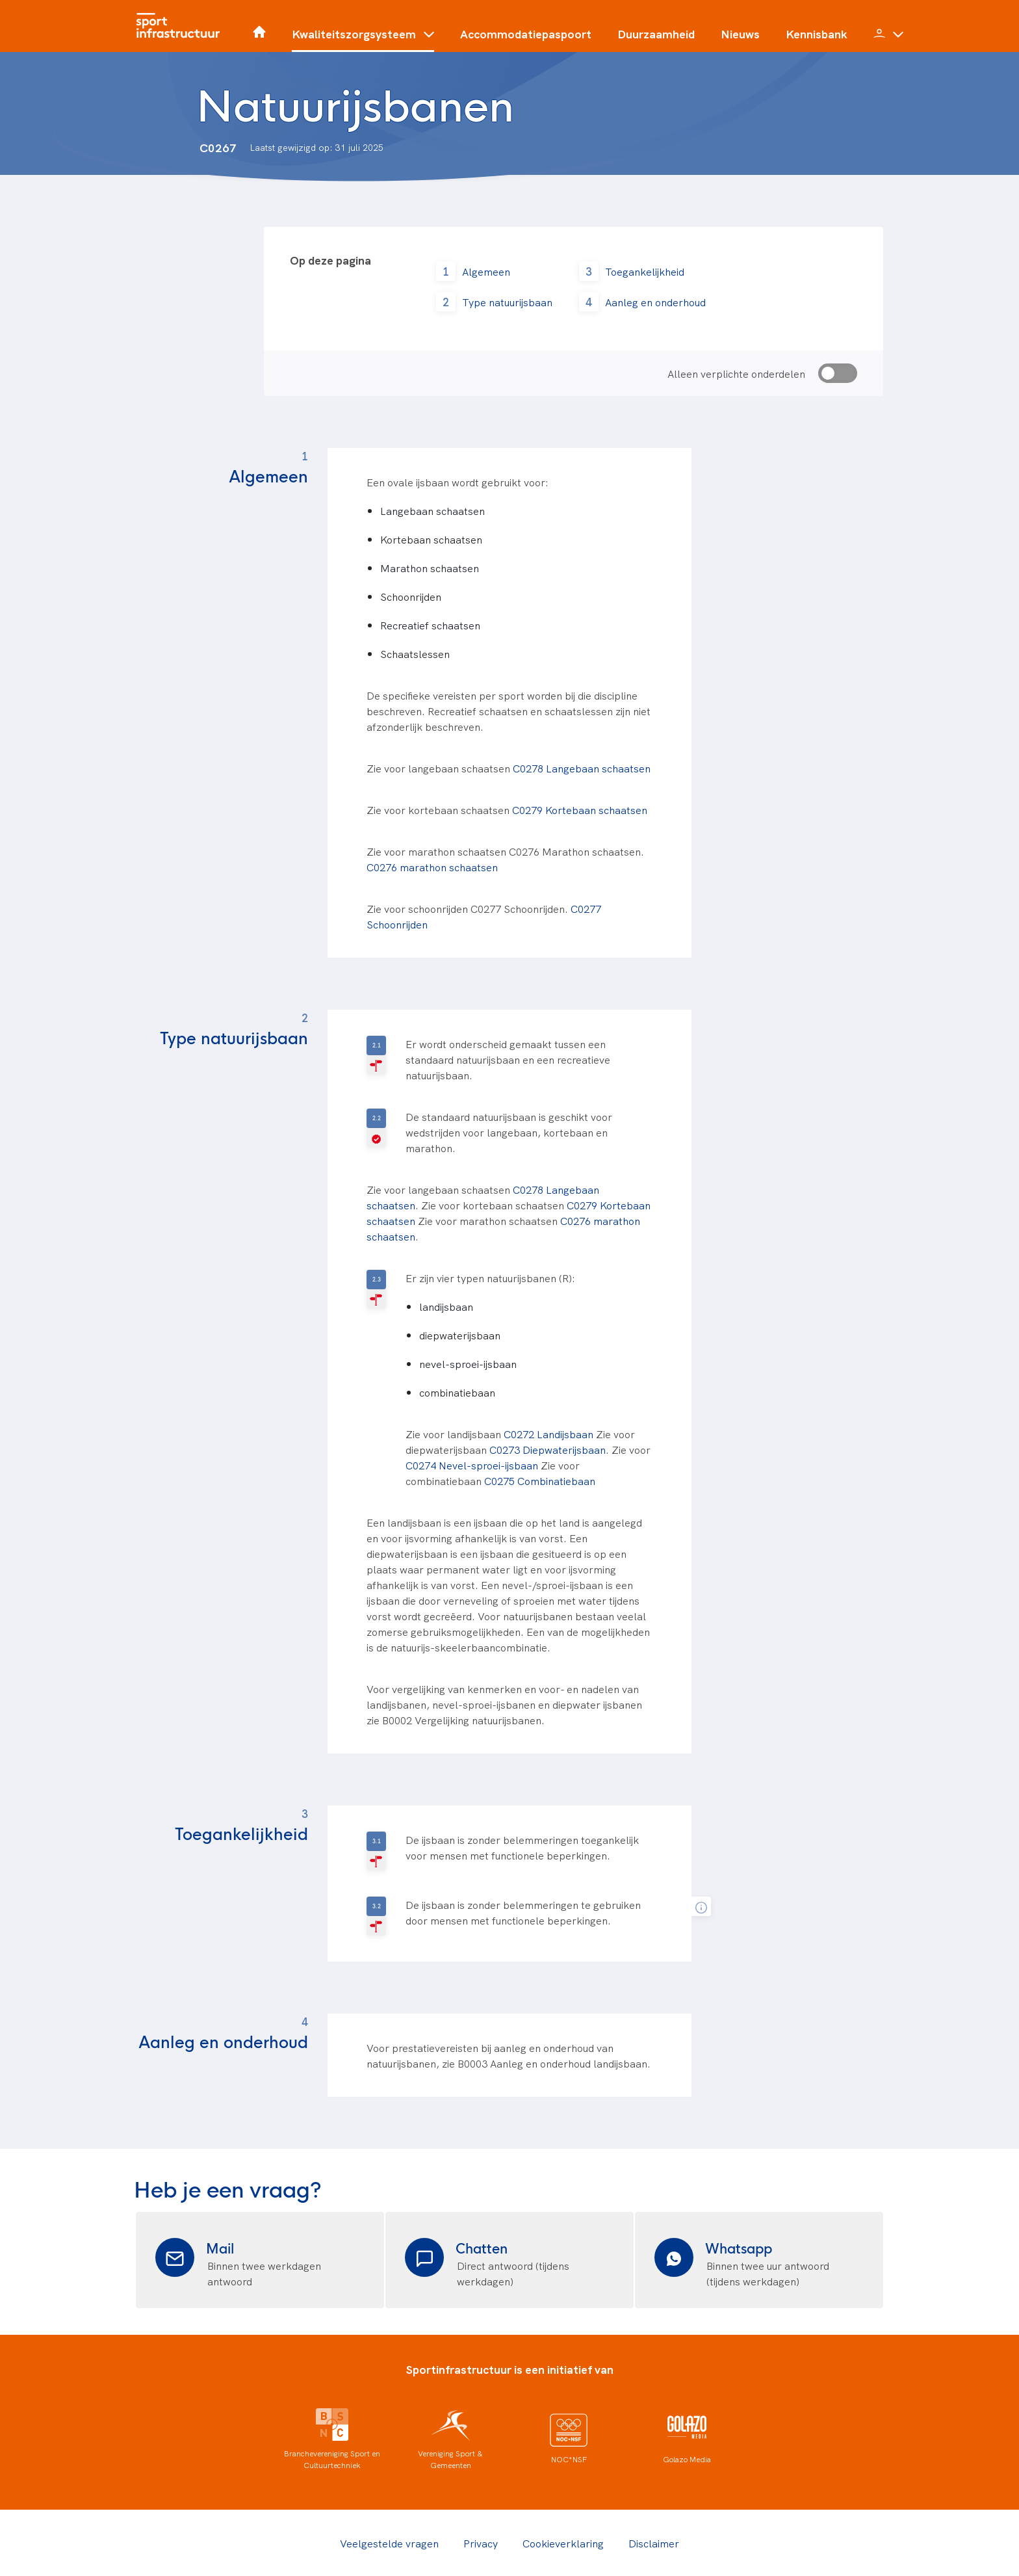 The width and height of the screenshot is (1019, 2576). What do you see at coordinates (389, 2543) in the screenshot?
I see `Veelgestelde vragen` at bounding box center [389, 2543].